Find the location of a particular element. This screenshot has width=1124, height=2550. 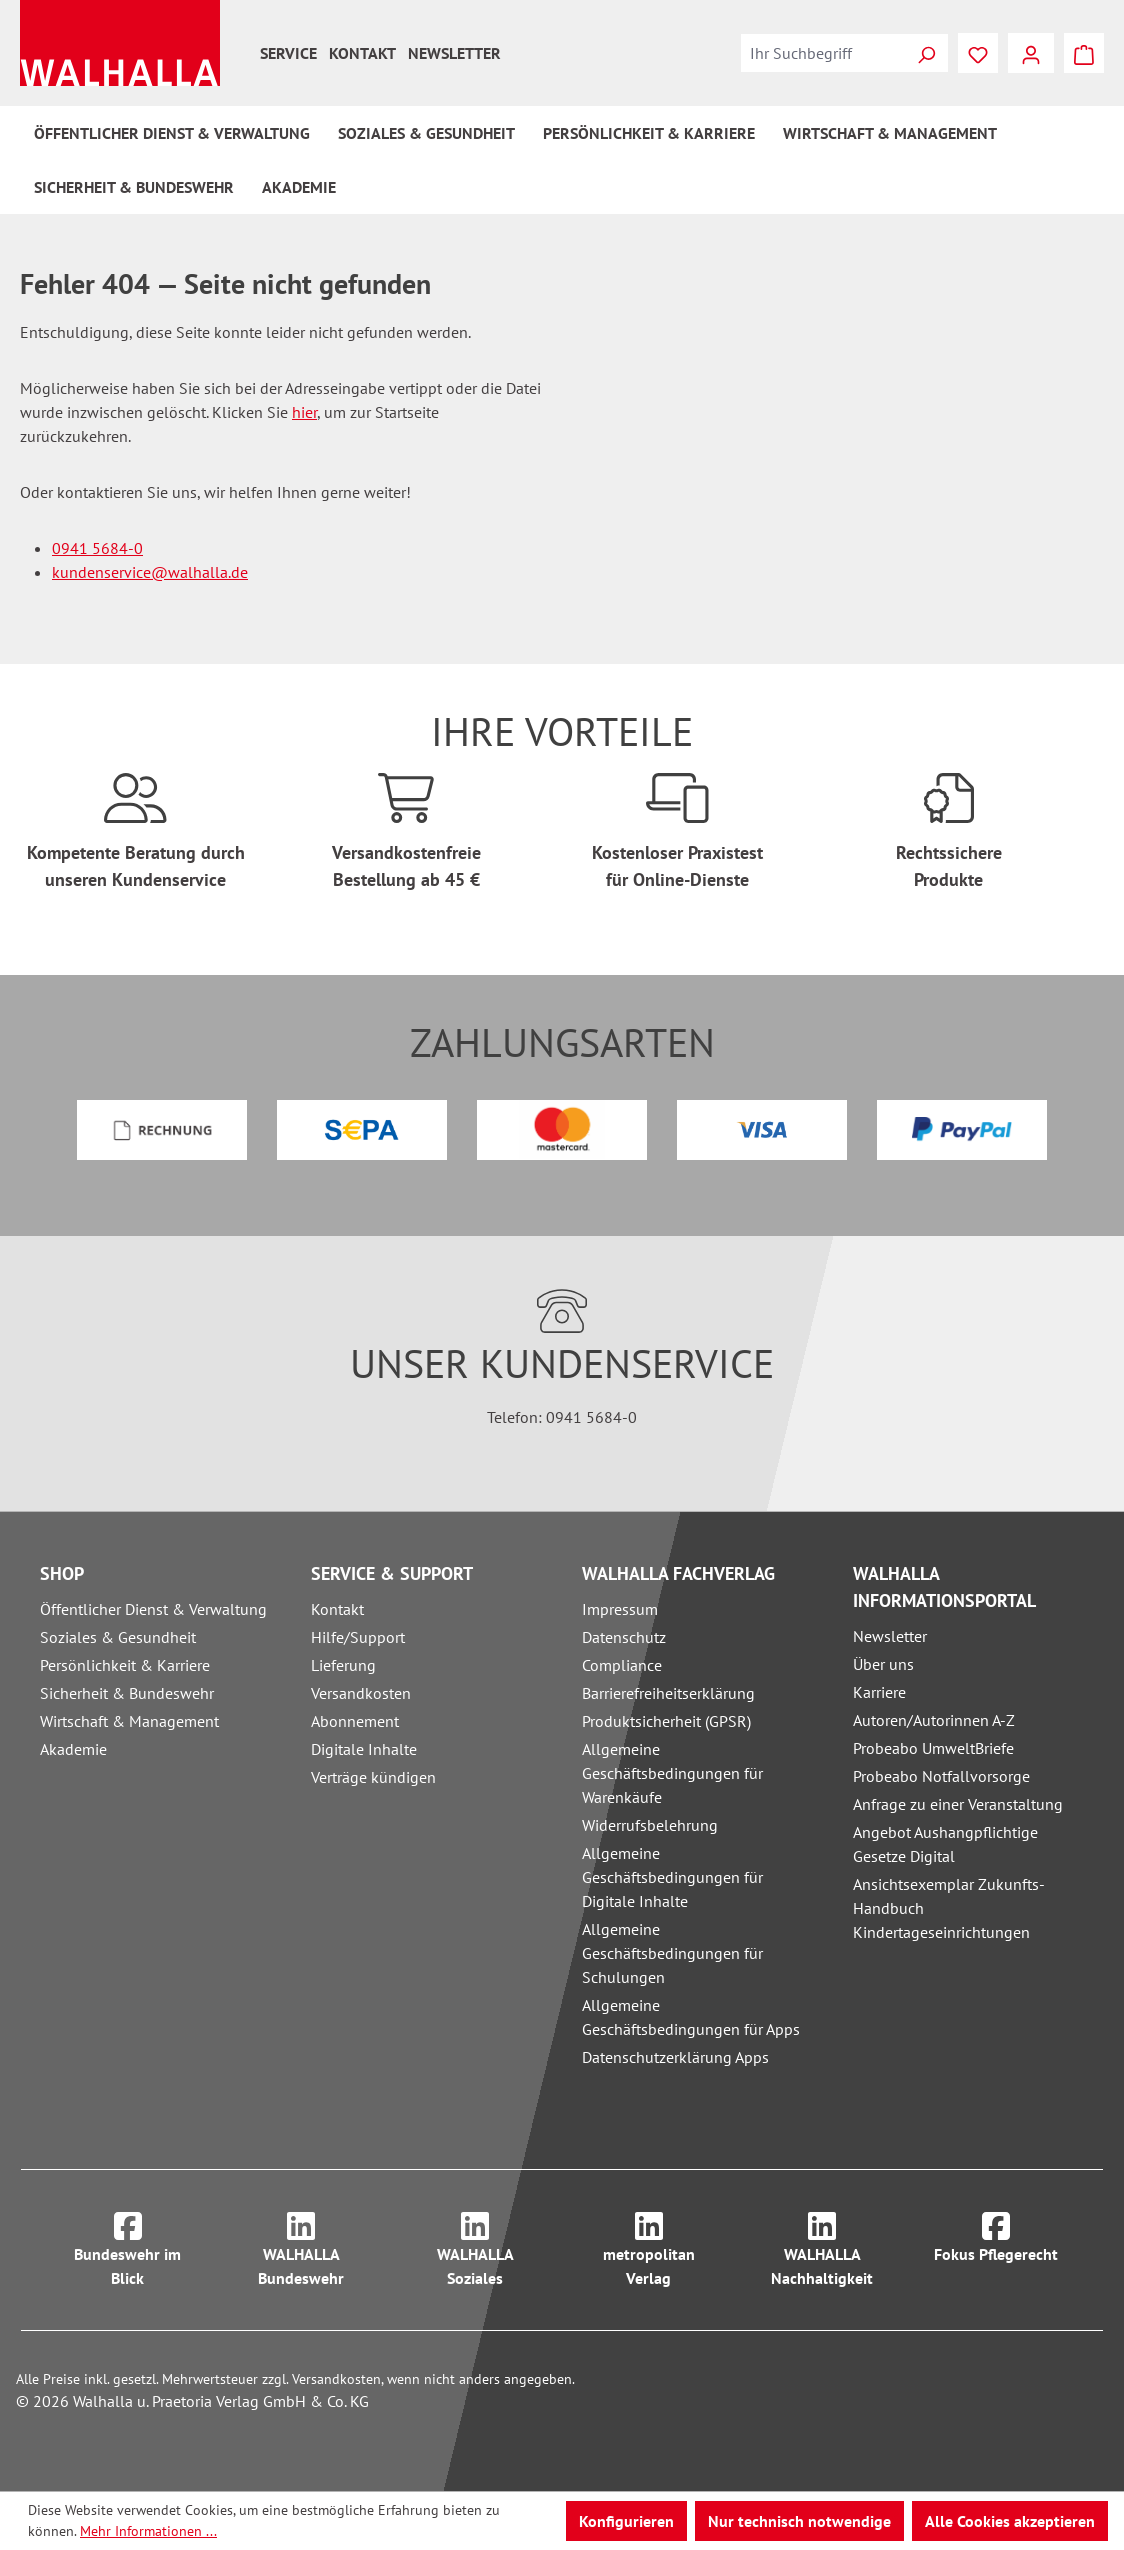

Impressum is located at coordinates (620, 1609).